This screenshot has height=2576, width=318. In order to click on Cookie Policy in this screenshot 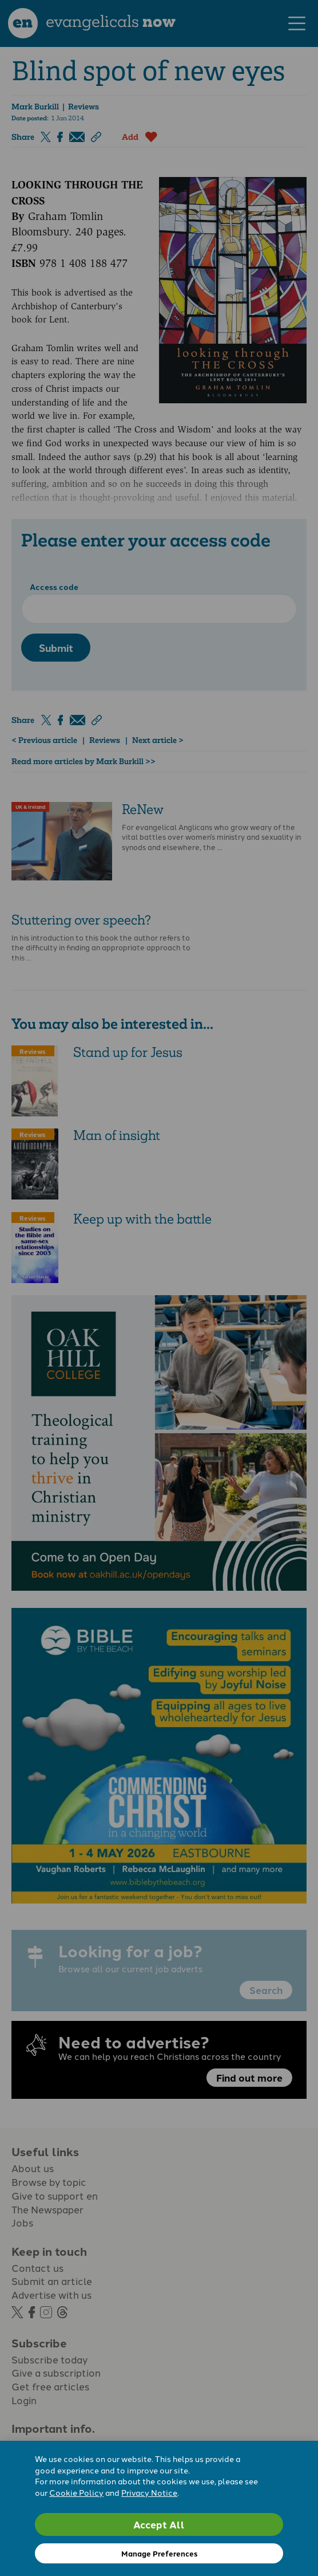, I will do `click(76, 2492)`.